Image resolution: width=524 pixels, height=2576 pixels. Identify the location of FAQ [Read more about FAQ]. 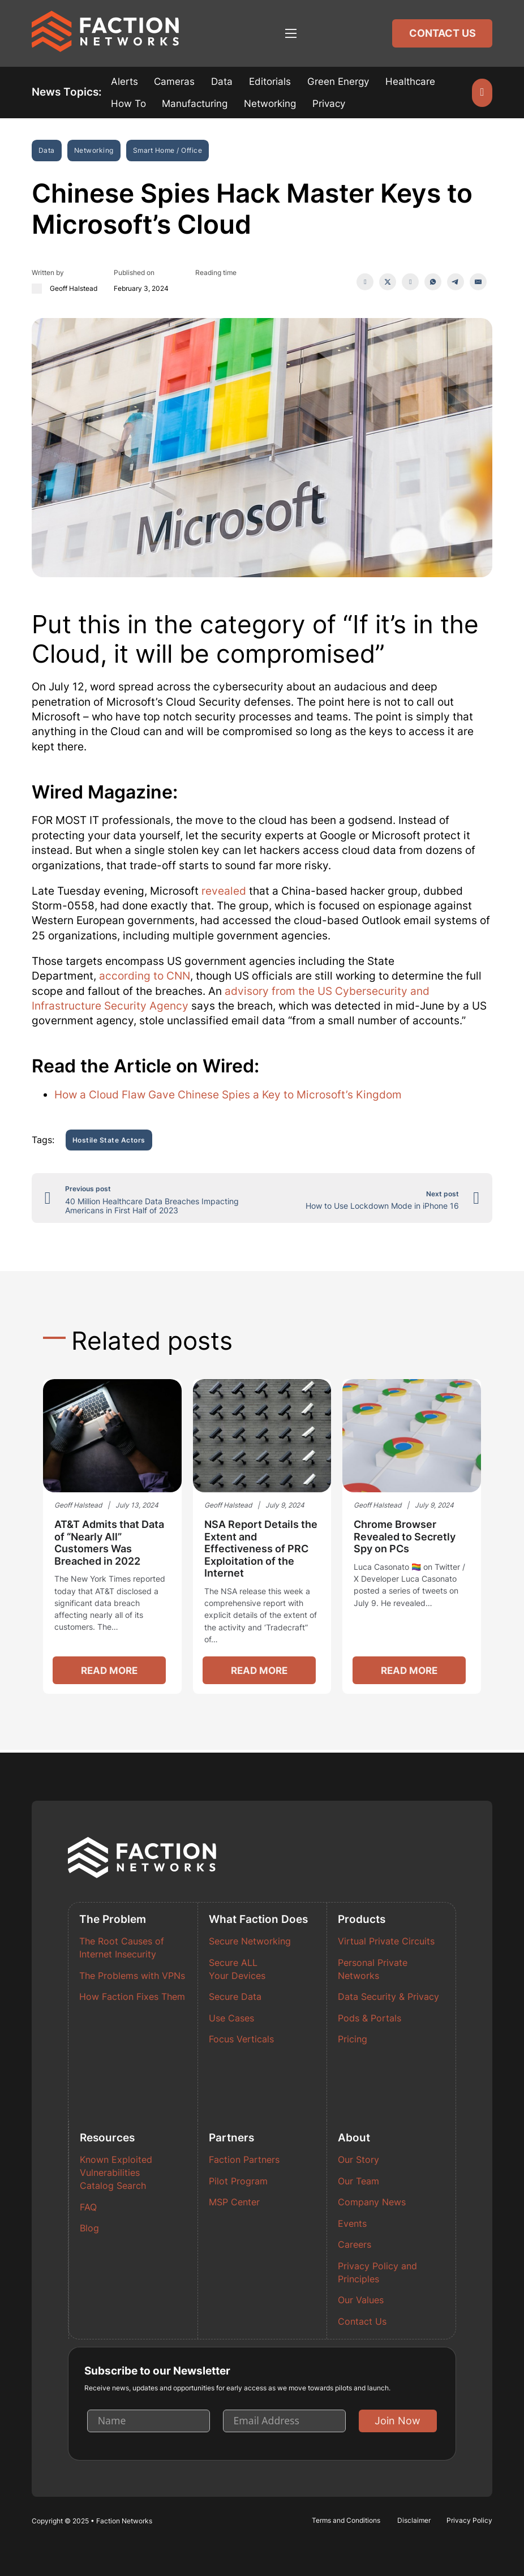
(88, 2207).